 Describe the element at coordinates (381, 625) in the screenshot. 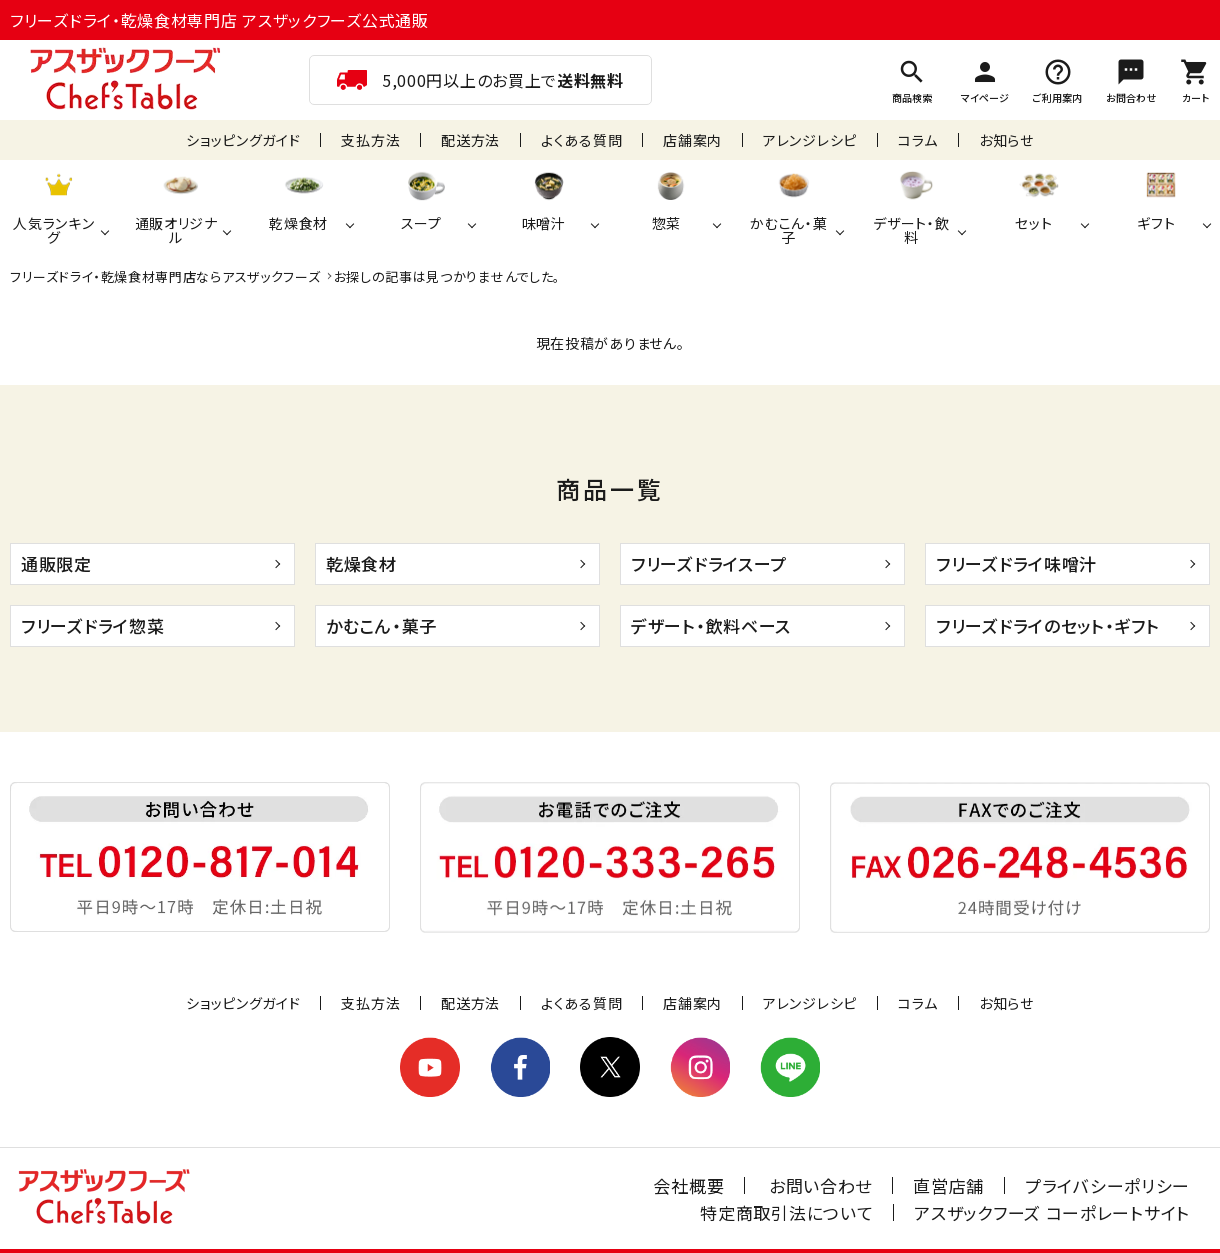

I see `かむこん・菓子` at that location.